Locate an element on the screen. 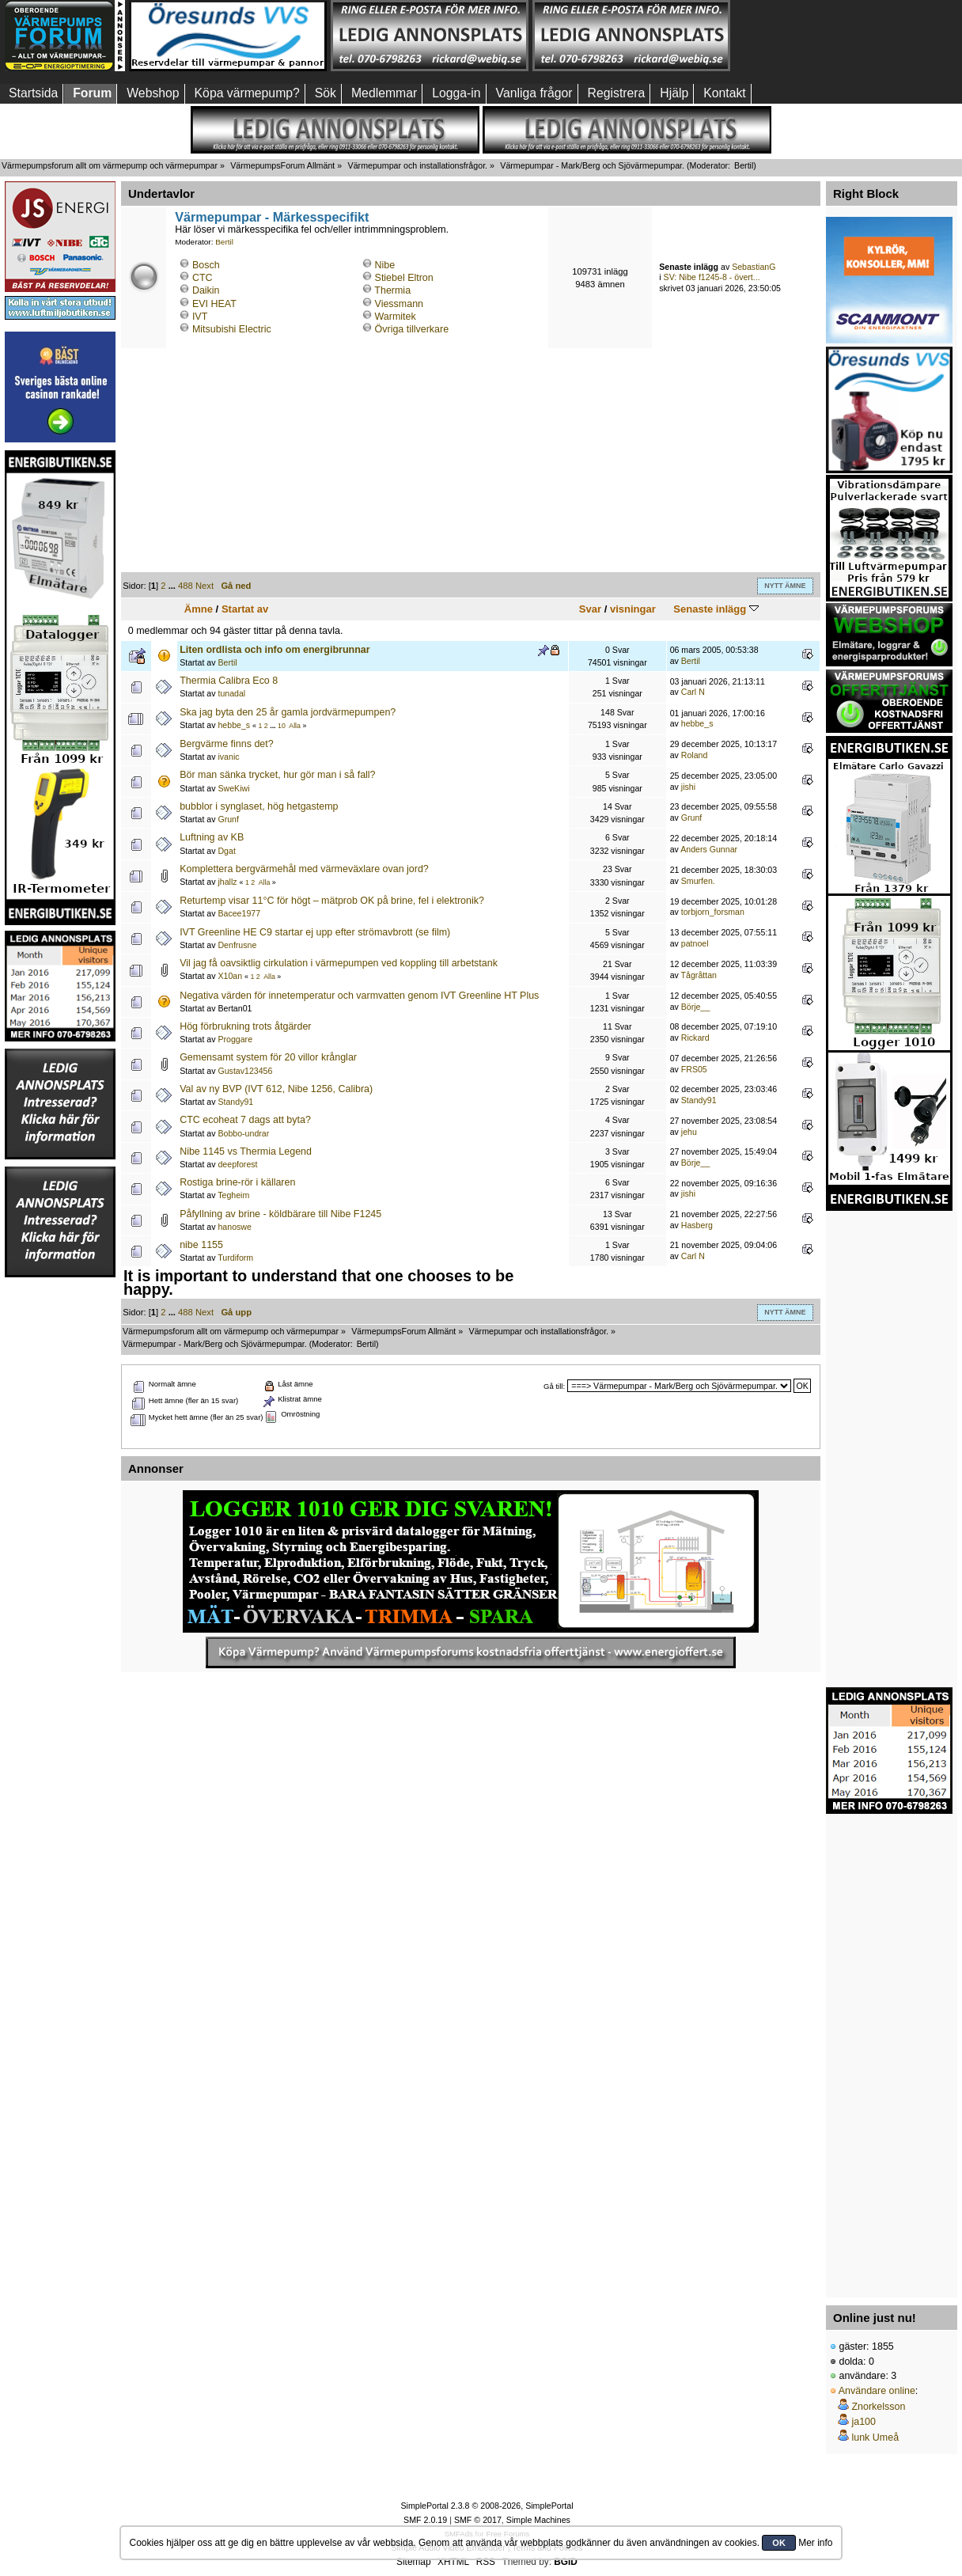  Bosch is located at coordinates (206, 265).